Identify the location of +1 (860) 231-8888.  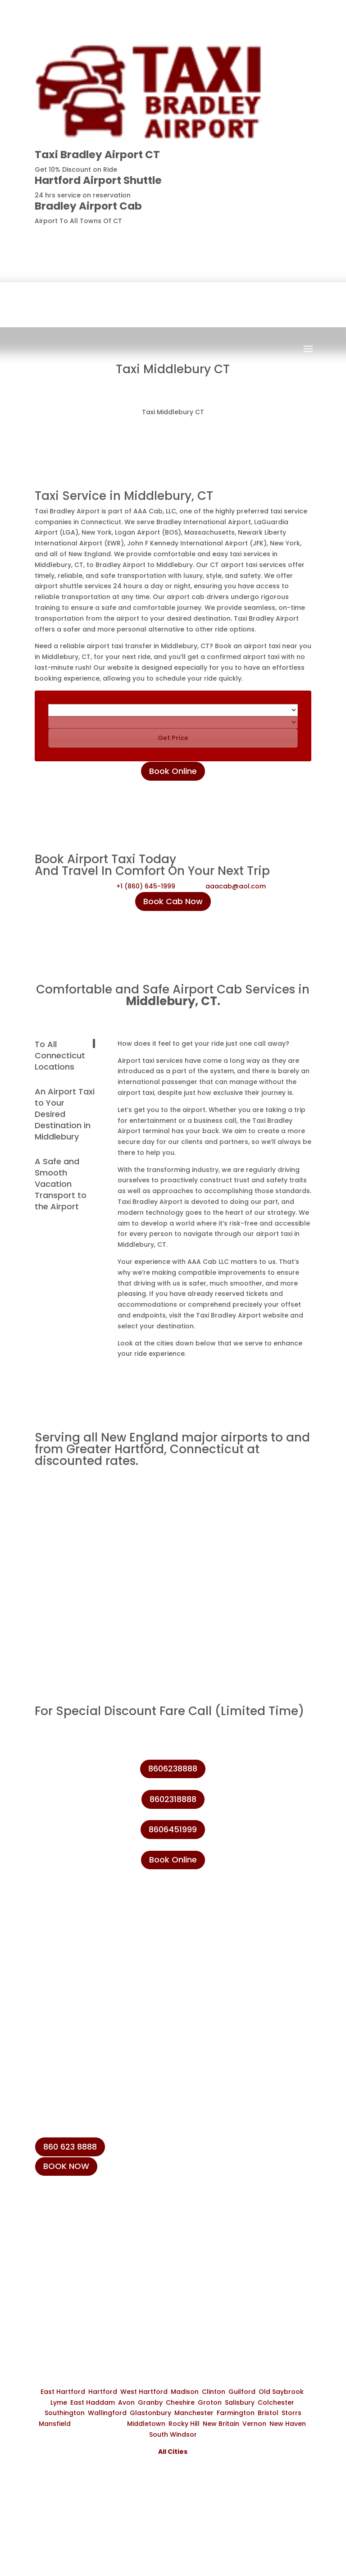
(79, 2219).